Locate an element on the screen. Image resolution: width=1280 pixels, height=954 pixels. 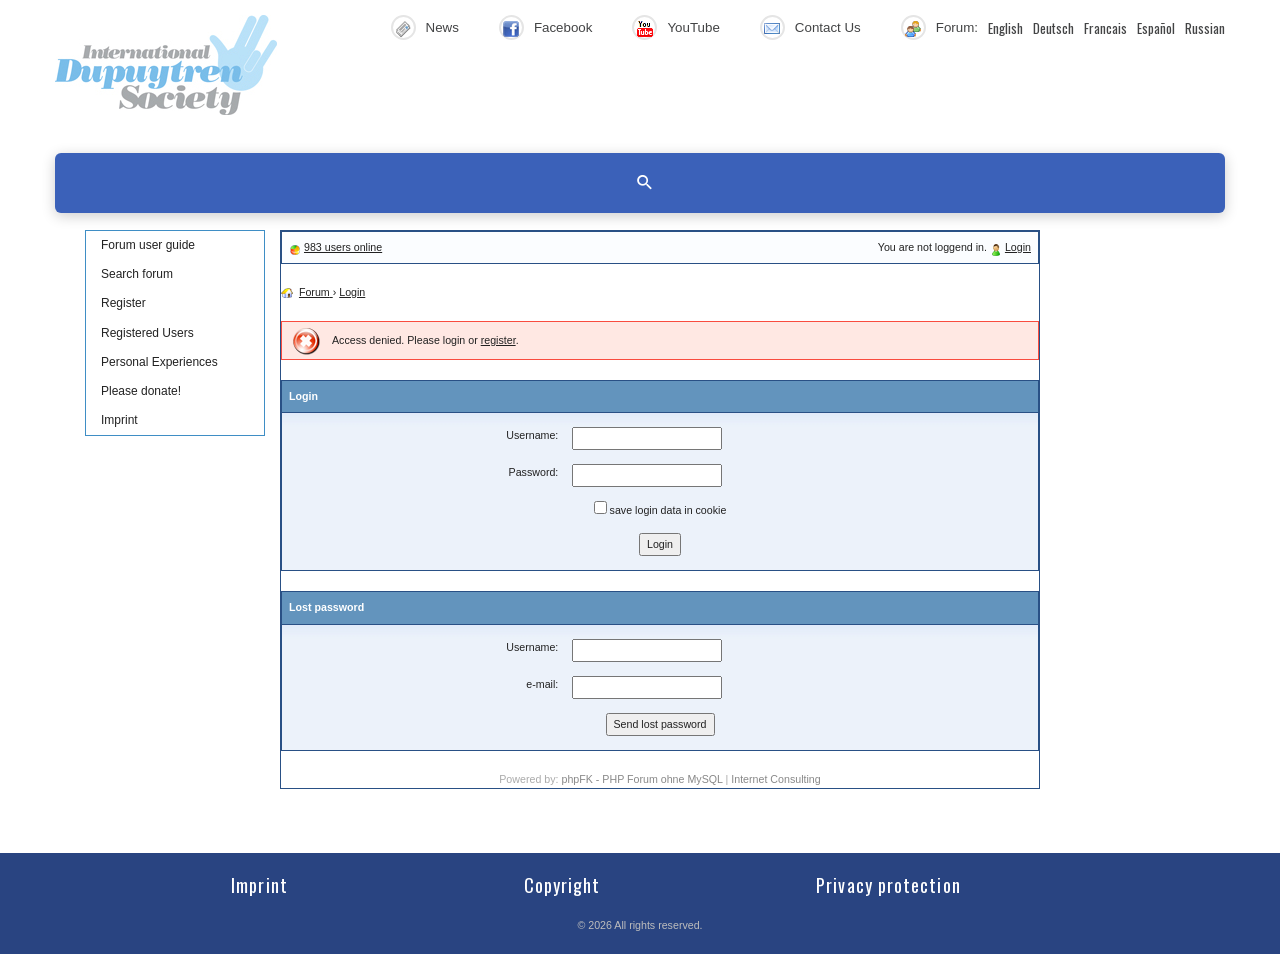
Facebook is located at coordinates (563, 27).